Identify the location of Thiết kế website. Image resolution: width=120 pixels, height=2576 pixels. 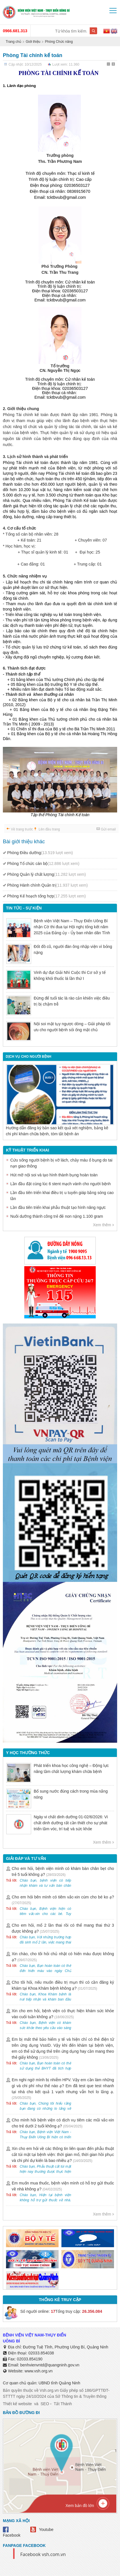
(17, 2403).